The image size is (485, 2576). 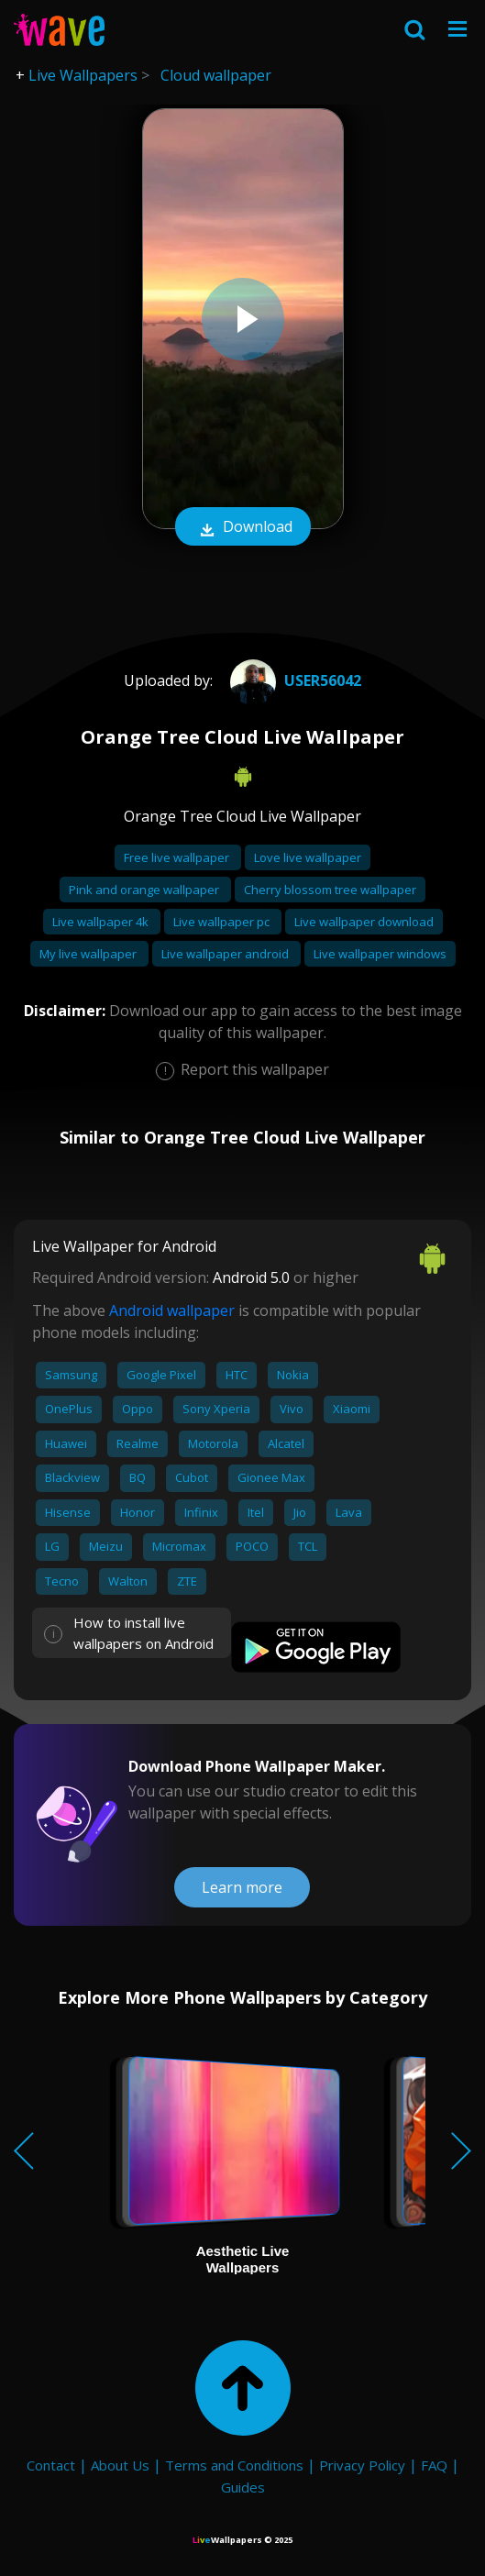 What do you see at coordinates (362, 2465) in the screenshot?
I see `Privacy Policy` at bounding box center [362, 2465].